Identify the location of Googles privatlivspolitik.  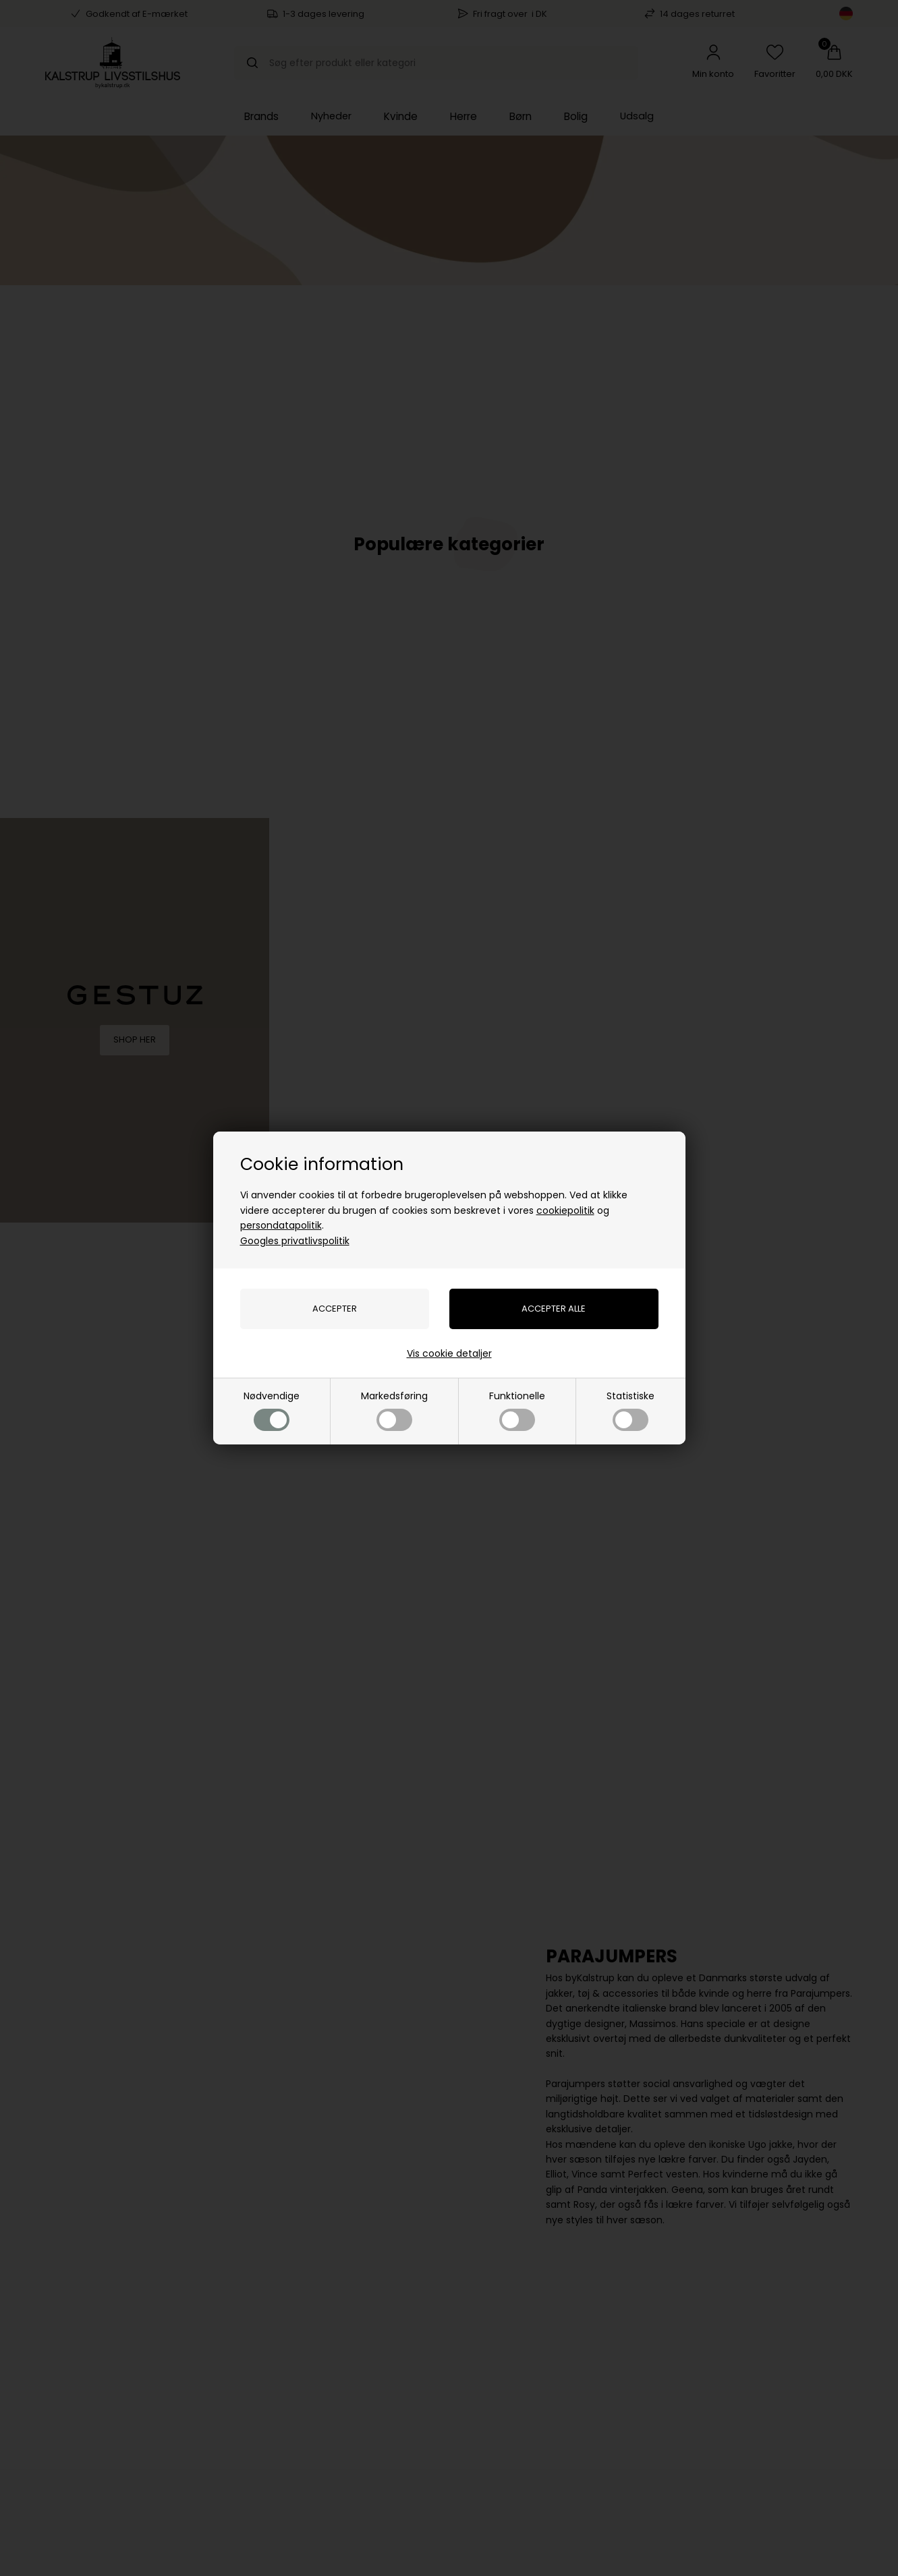
(294, 1241).